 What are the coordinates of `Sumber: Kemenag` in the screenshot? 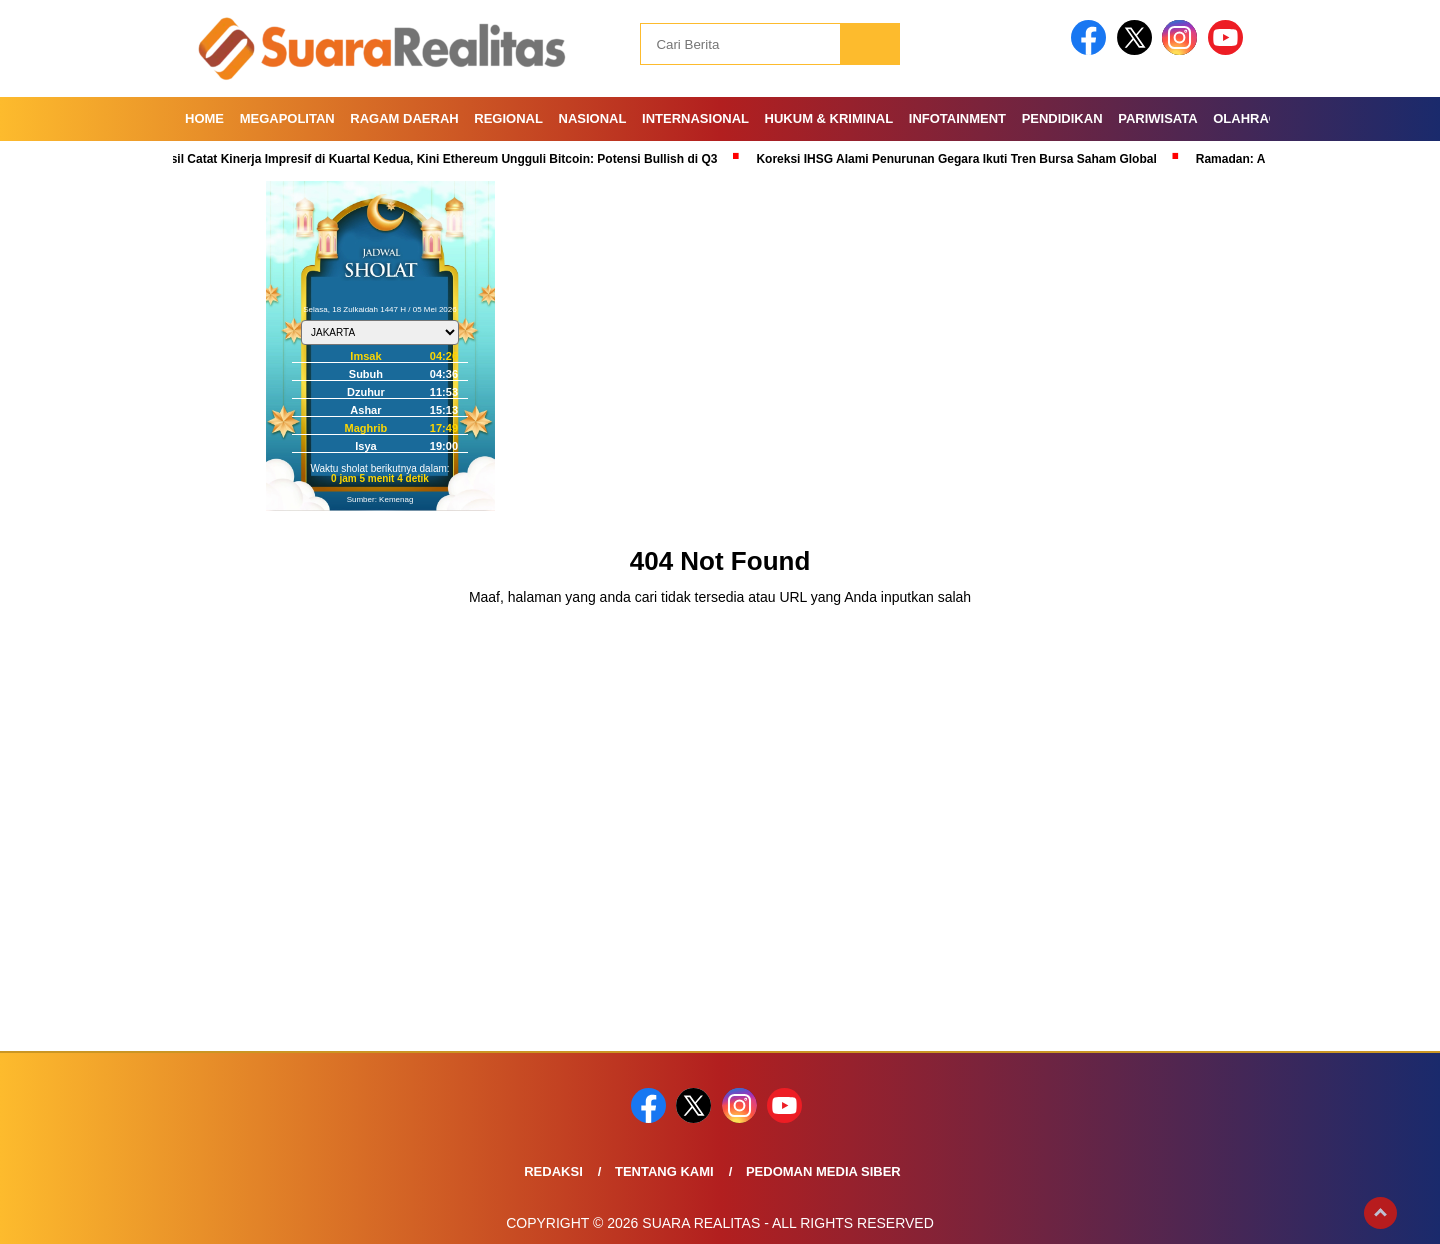 It's located at (380, 499).